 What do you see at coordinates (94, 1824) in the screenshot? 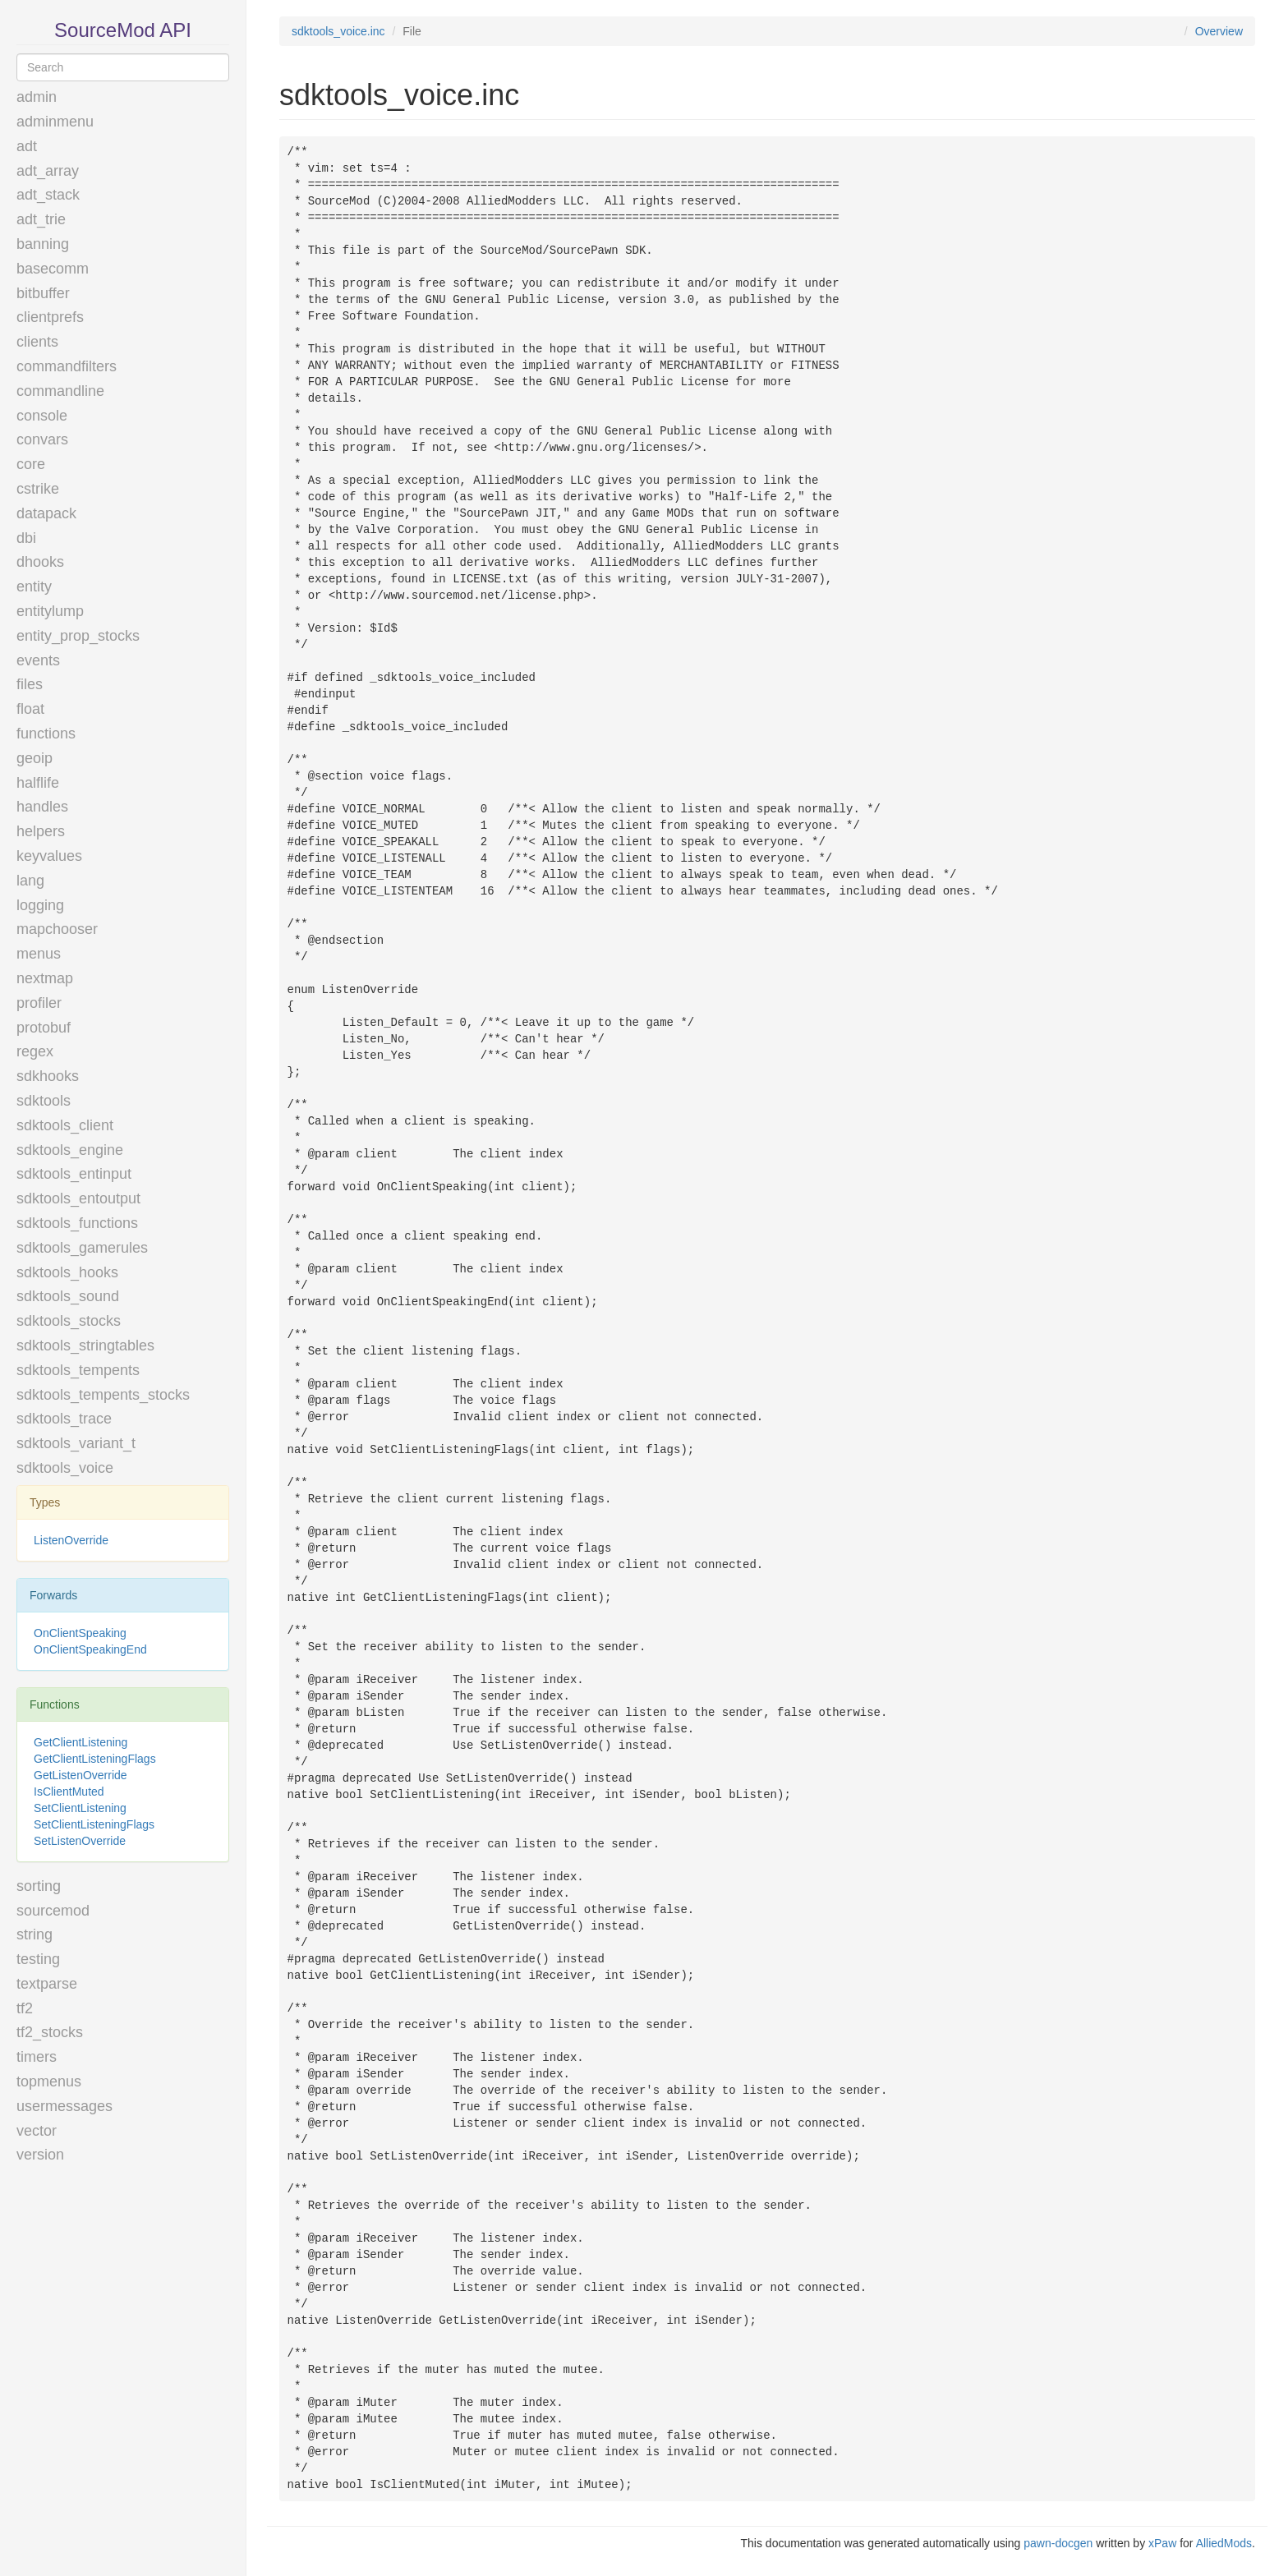
I see `SetClientListeningFlags` at bounding box center [94, 1824].